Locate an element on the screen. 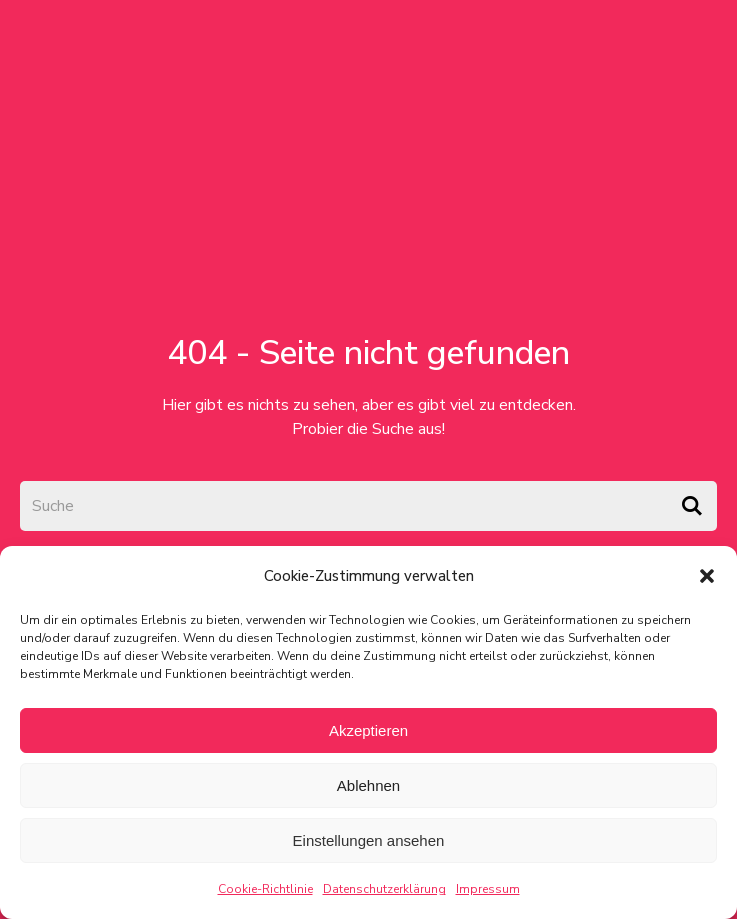 The width and height of the screenshot is (737, 919). Ablehnen is located at coordinates (368, 785).